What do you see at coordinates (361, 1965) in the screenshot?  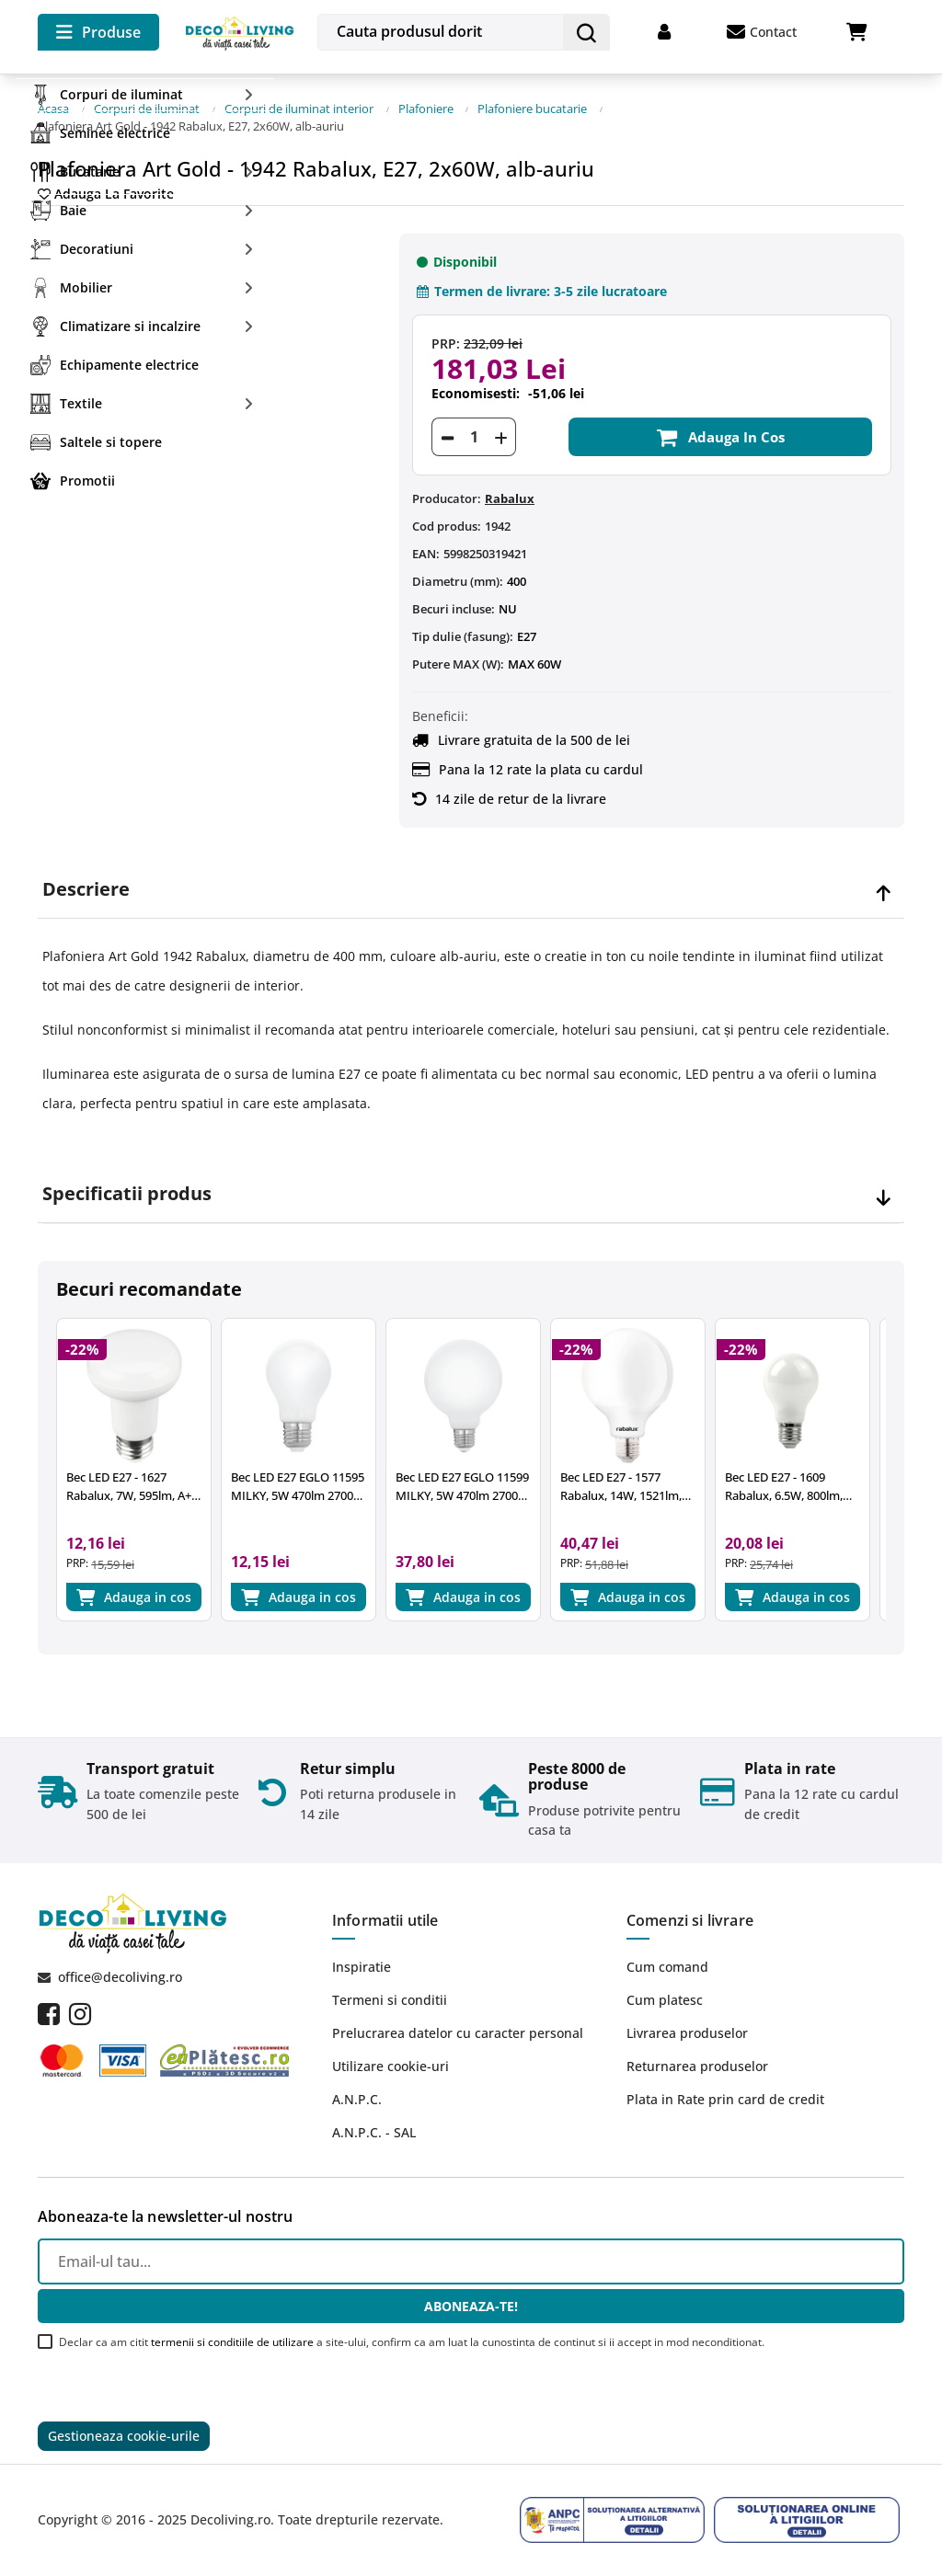 I see `Inspiratie` at bounding box center [361, 1965].